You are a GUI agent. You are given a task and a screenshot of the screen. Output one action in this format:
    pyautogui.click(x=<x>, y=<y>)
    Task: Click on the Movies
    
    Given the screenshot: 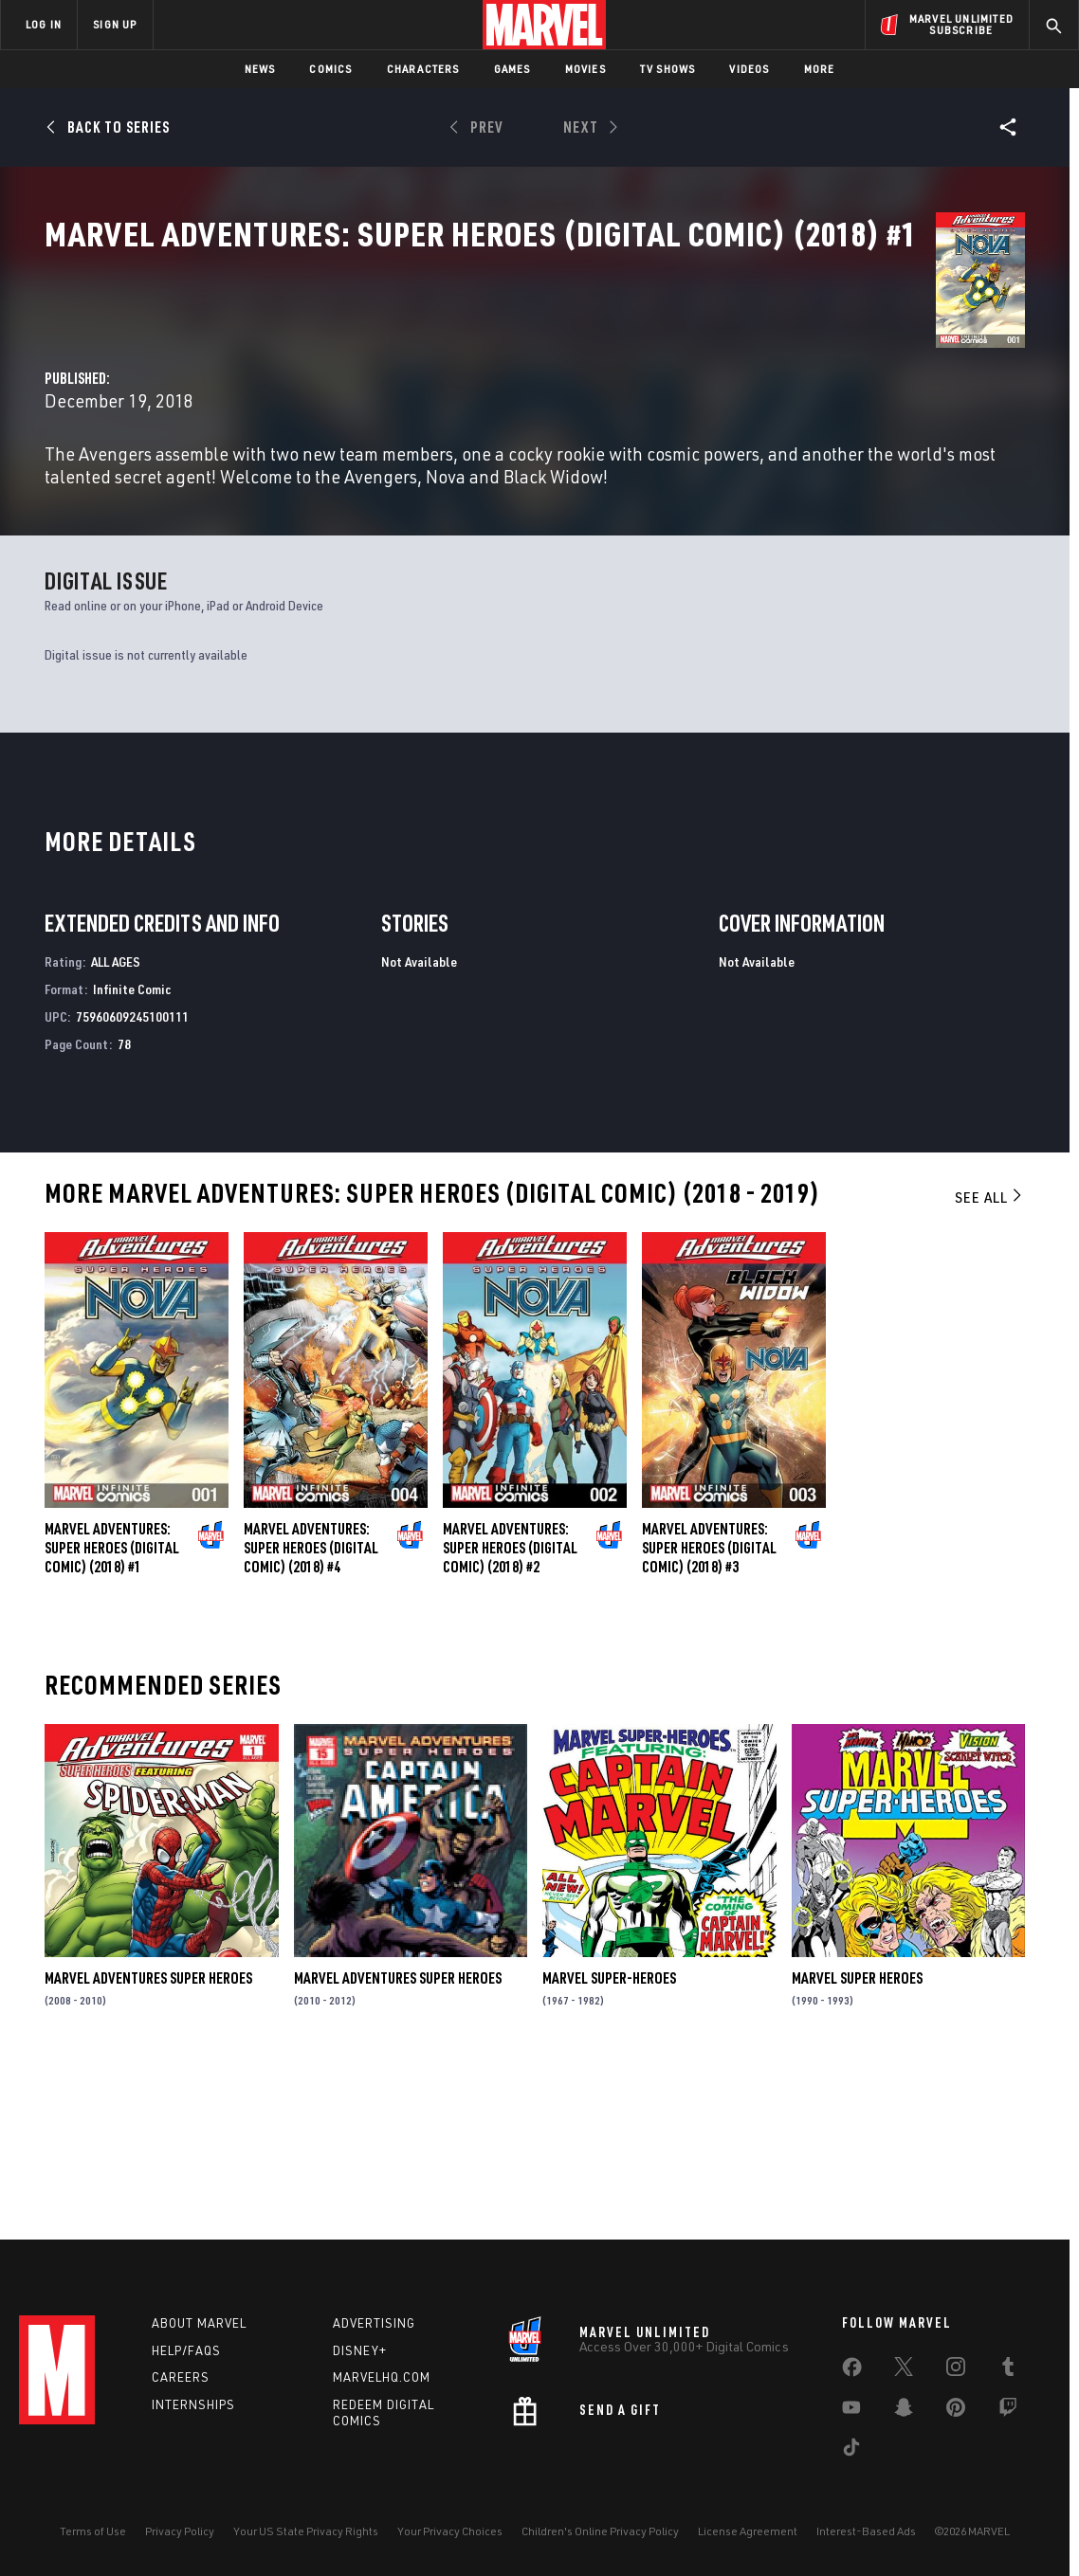 What is the action you would take?
    pyautogui.click(x=585, y=69)
    